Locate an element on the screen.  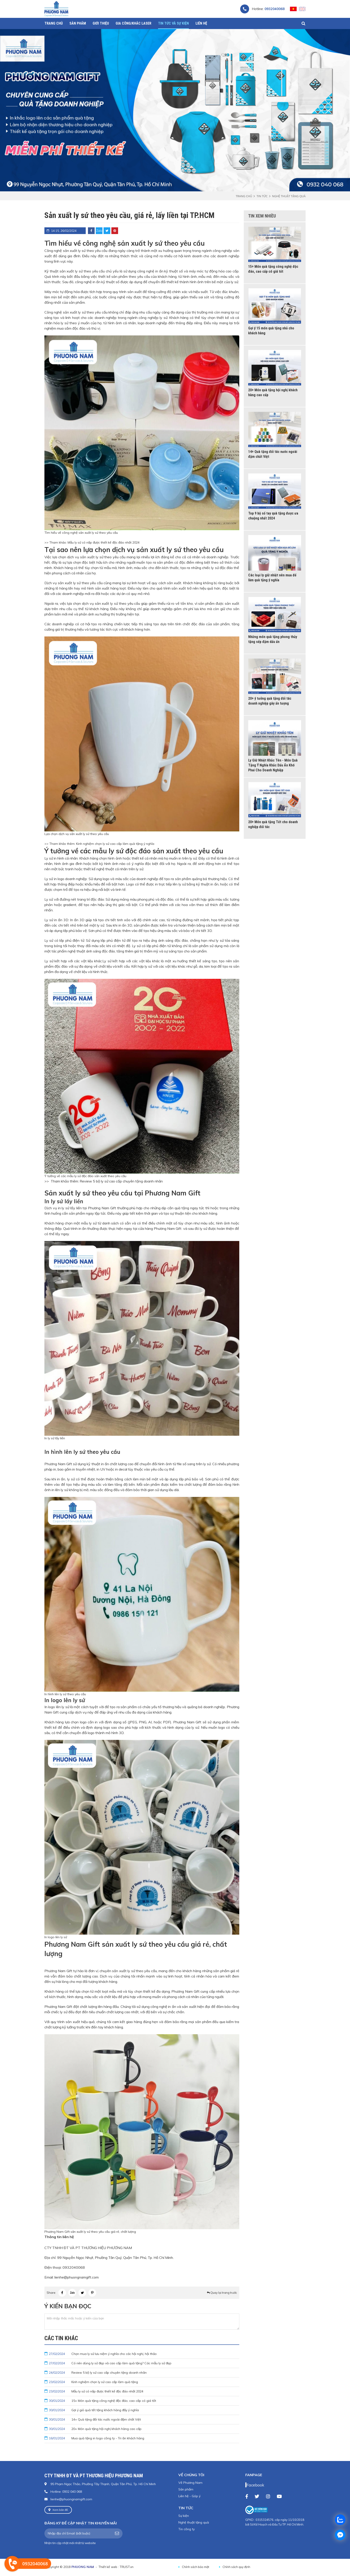
0932040068 is located at coordinates (275, 9).